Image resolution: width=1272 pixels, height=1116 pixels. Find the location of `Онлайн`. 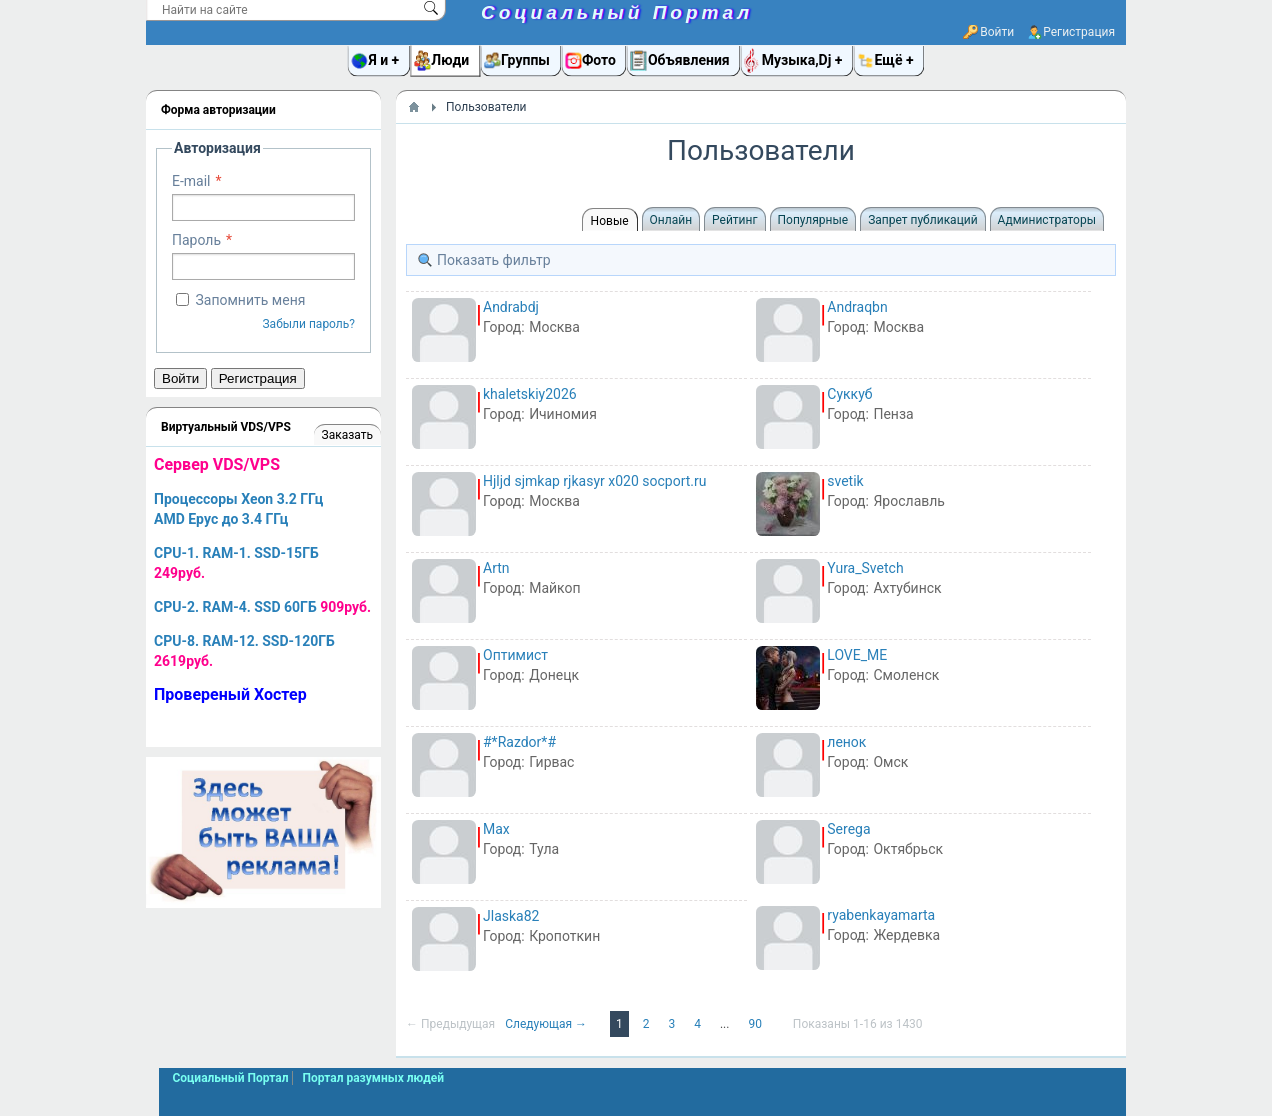

Онлайн is located at coordinates (671, 220).